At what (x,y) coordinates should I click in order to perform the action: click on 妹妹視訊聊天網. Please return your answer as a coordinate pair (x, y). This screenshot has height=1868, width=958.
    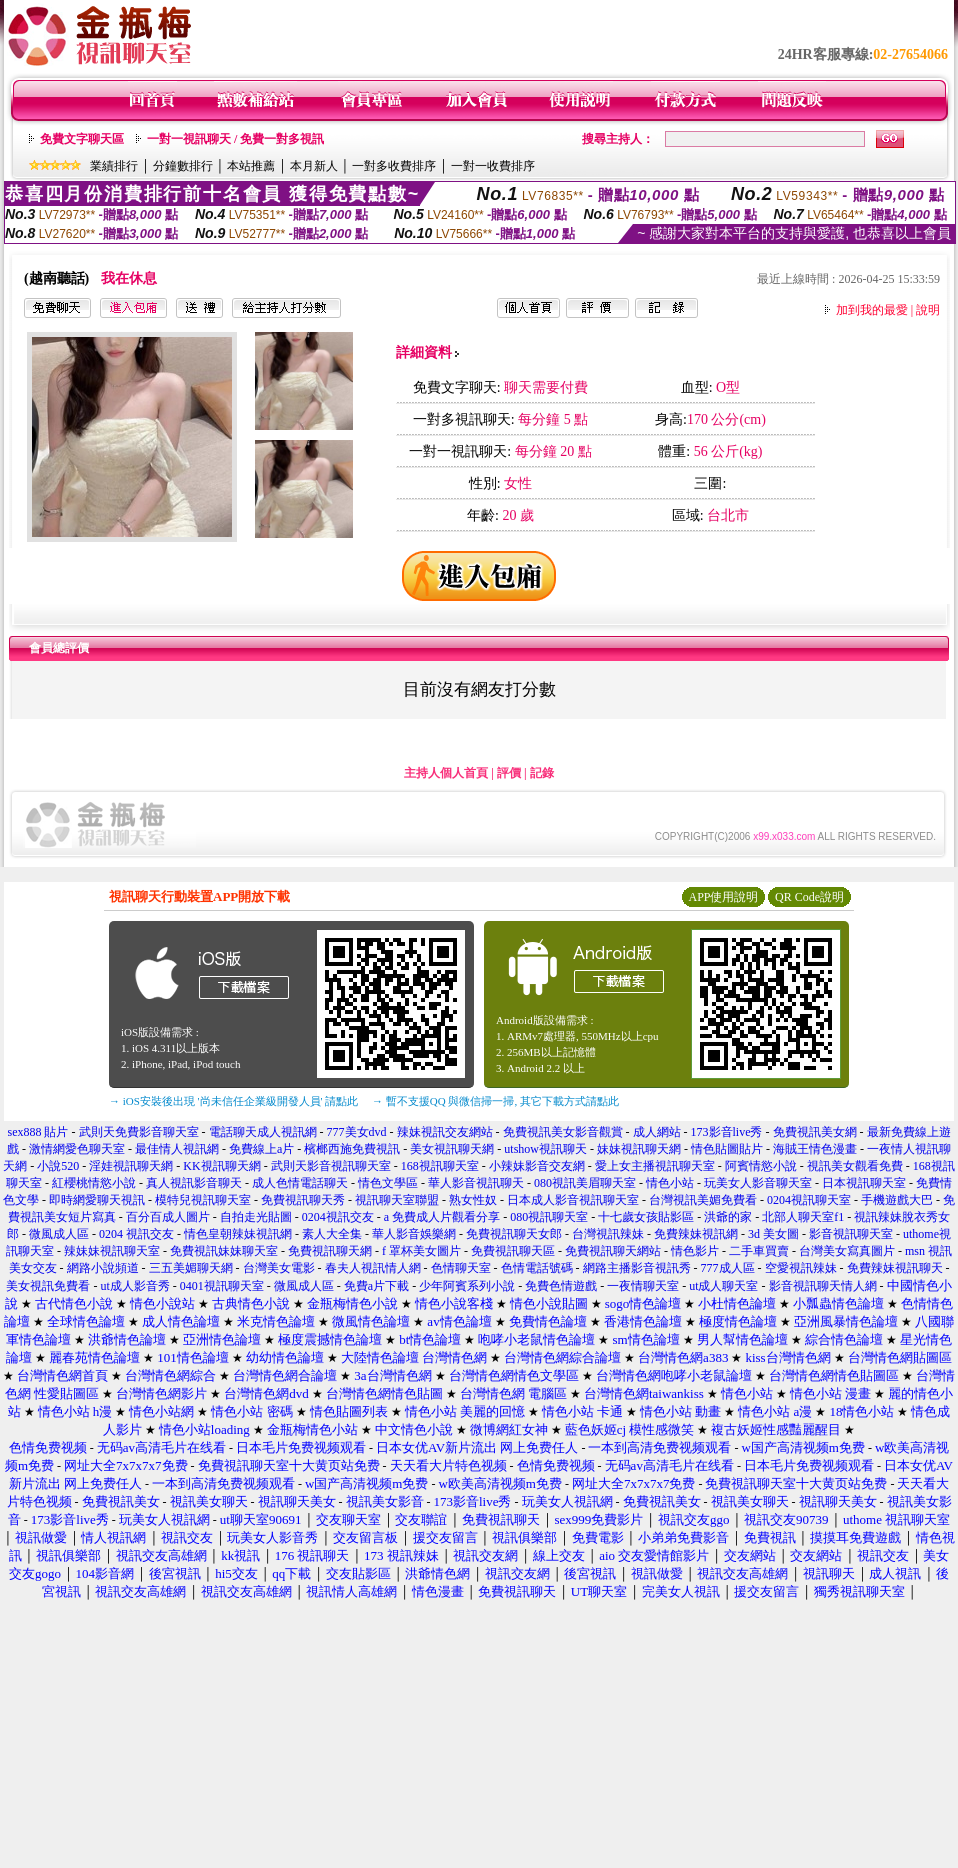
    Looking at the image, I should click on (639, 1149).